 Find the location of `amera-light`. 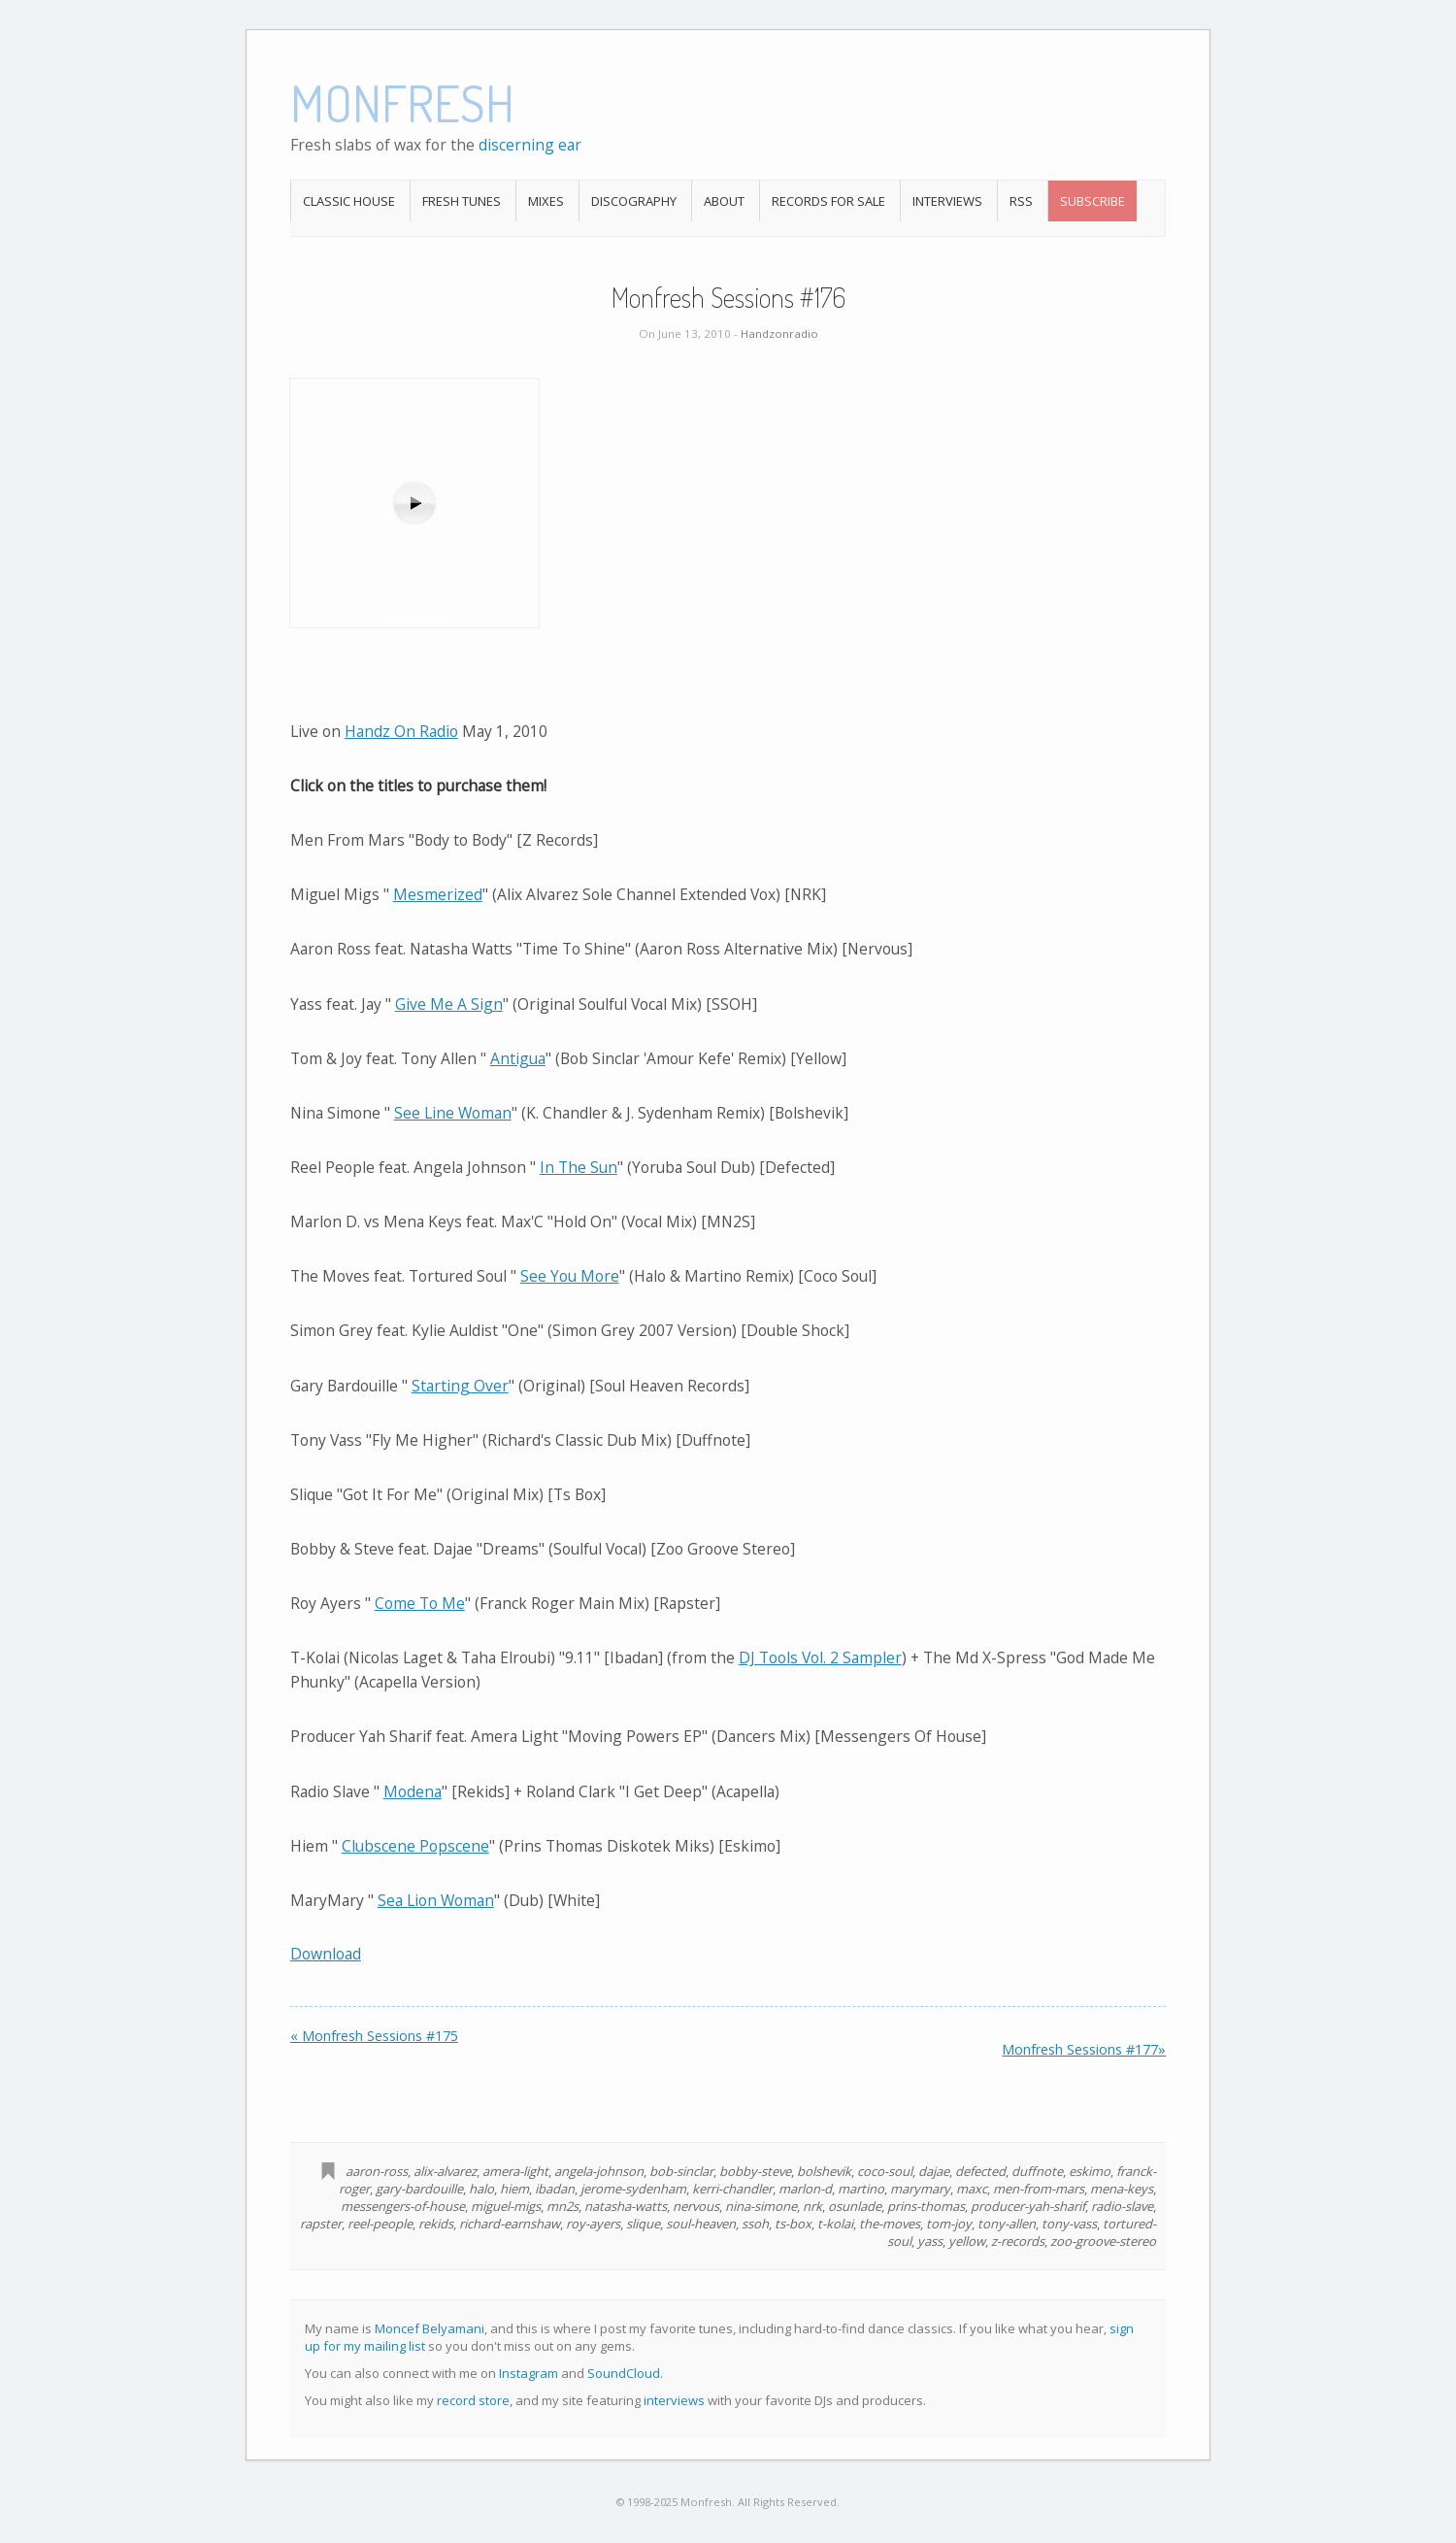

amera-light is located at coordinates (515, 2171).